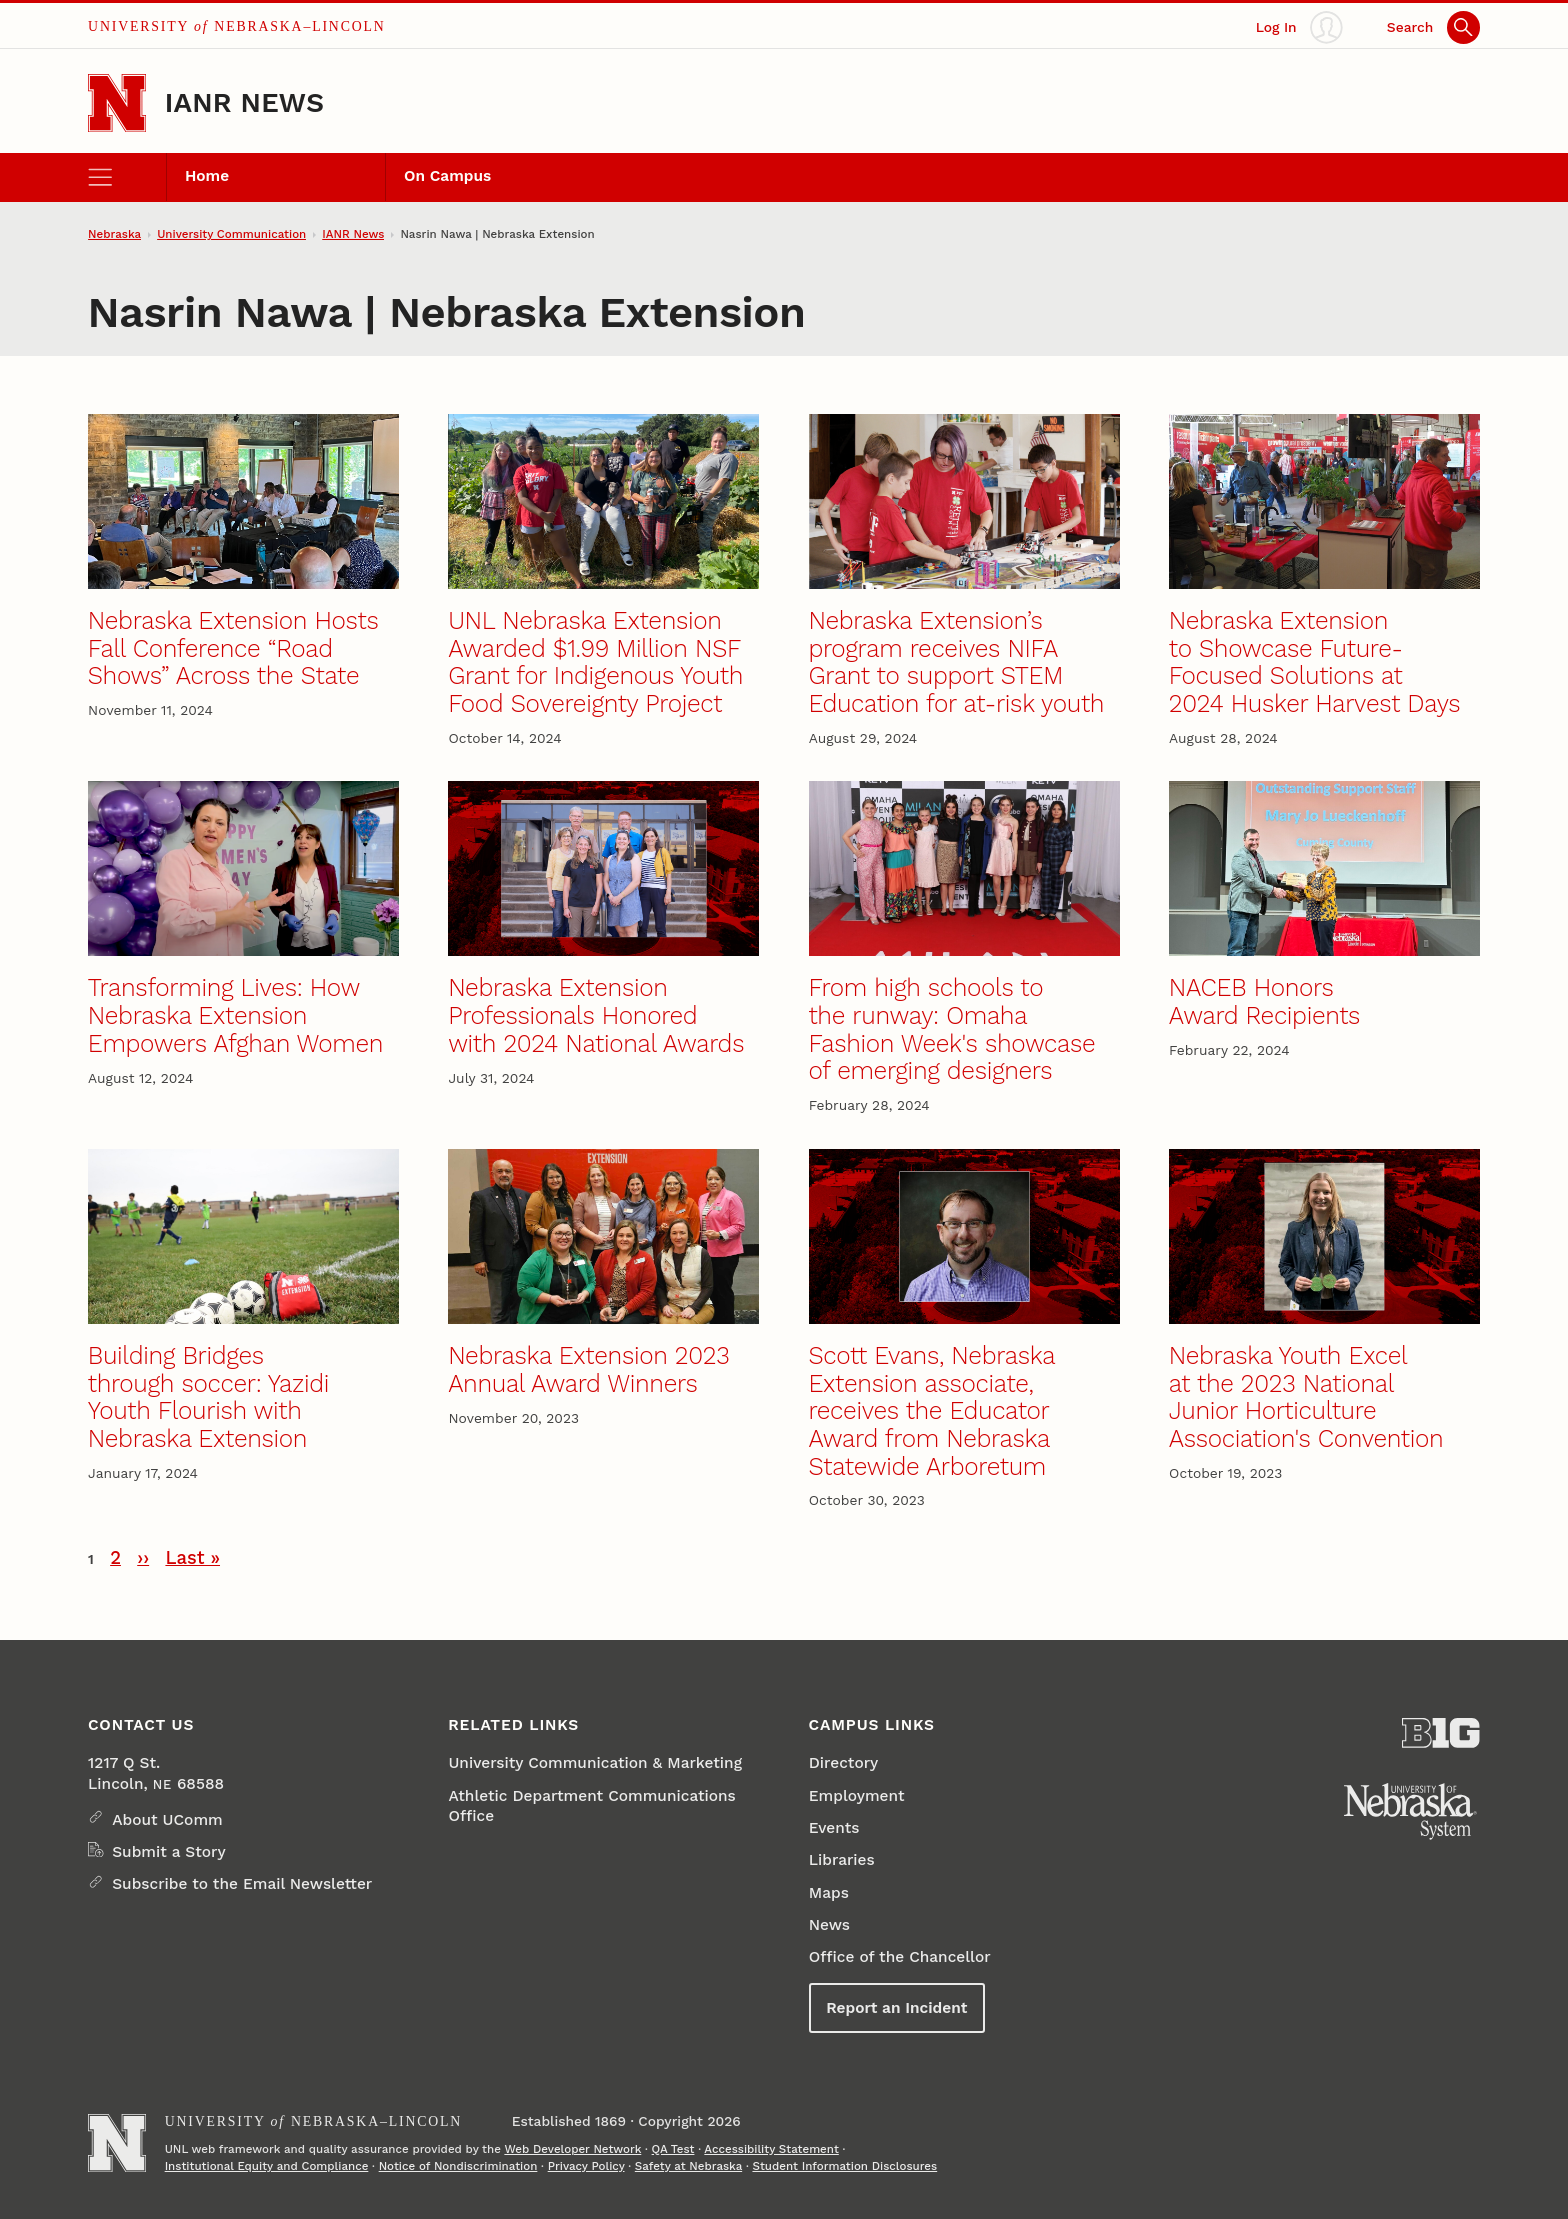 The width and height of the screenshot is (1568, 2219). What do you see at coordinates (586, 2166) in the screenshot?
I see `Privacy Policy` at bounding box center [586, 2166].